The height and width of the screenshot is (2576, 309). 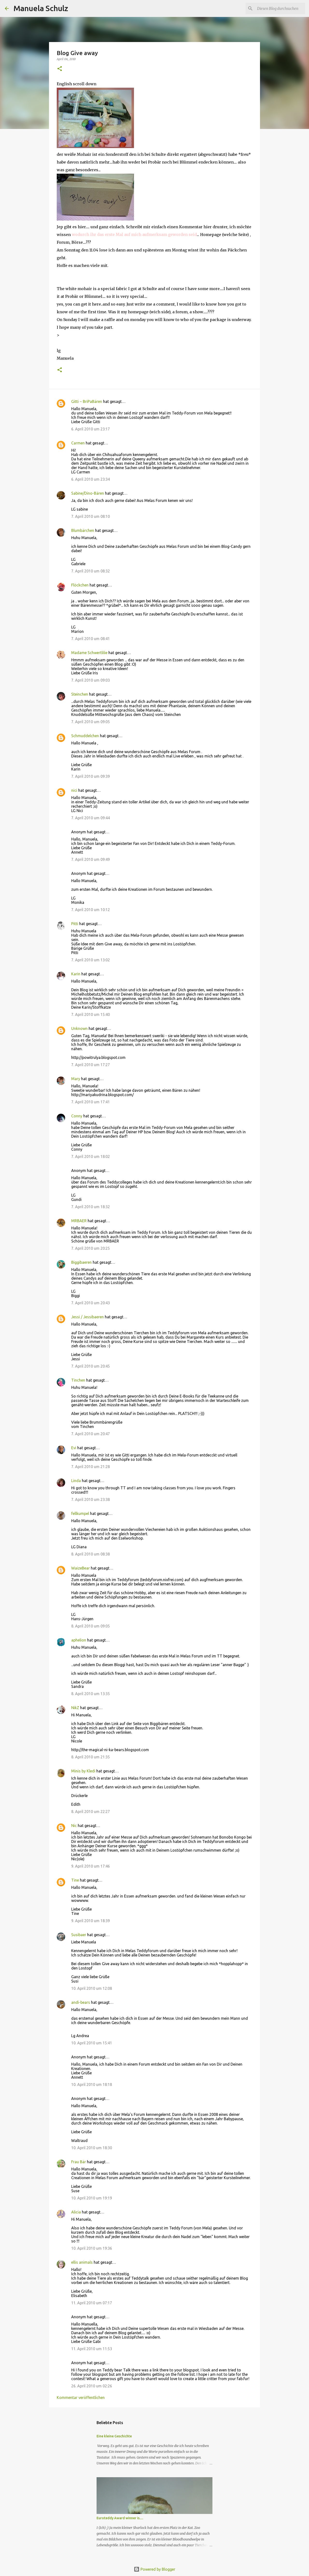 What do you see at coordinates (91, 2198) in the screenshot?
I see `10. April 2010 um 19:19` at bounding box center [91, 2198].